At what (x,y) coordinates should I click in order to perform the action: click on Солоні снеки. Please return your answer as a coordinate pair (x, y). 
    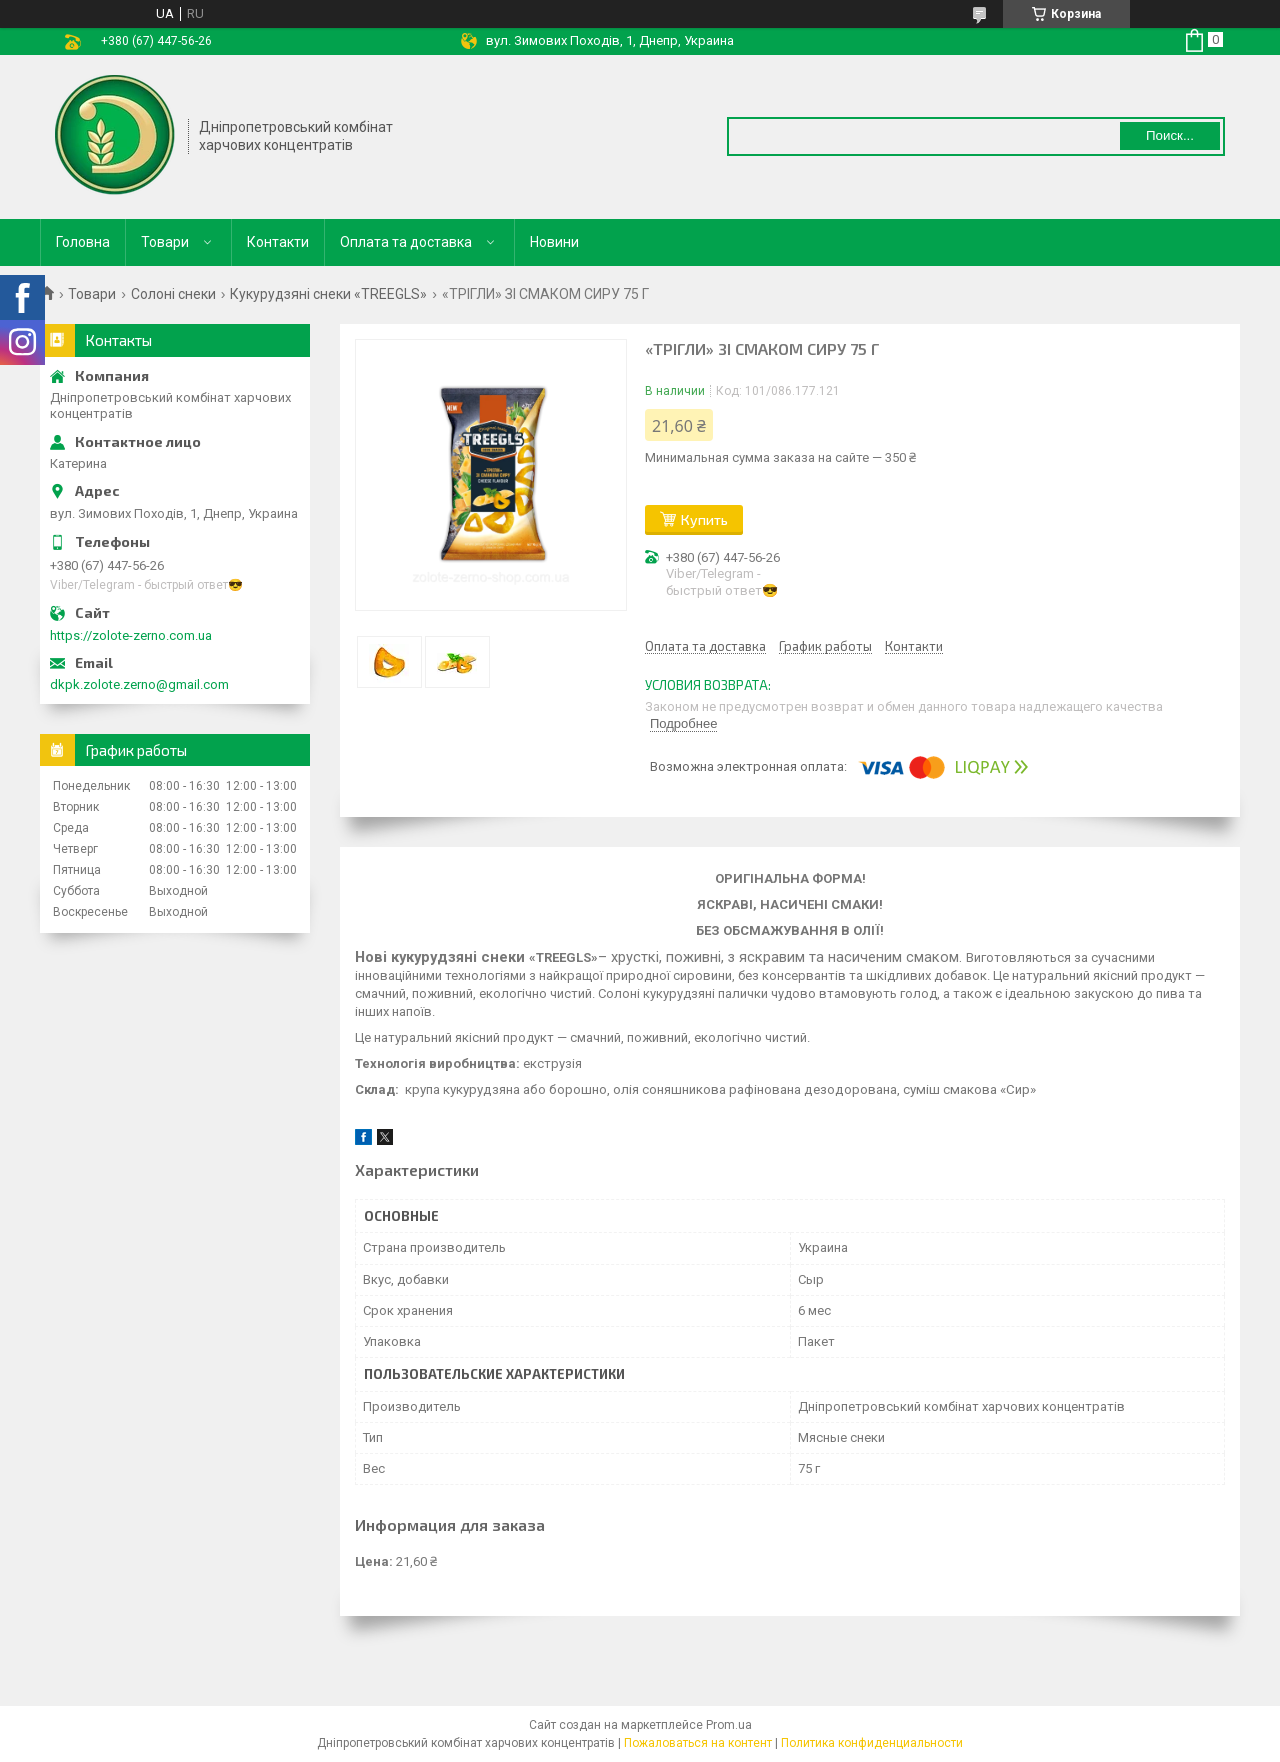
    Looking at the image, I should click on (173, 294).